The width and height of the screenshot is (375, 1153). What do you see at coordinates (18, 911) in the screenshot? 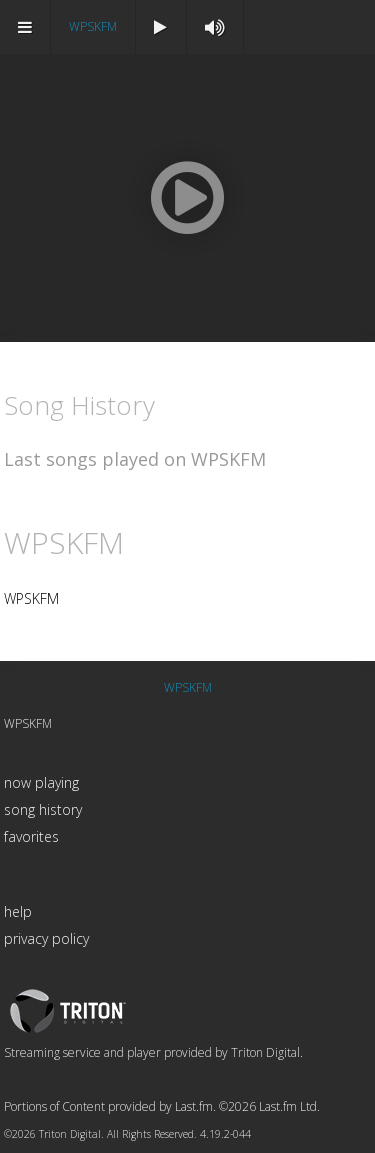
I see `help` at bounding box center [18, 911].